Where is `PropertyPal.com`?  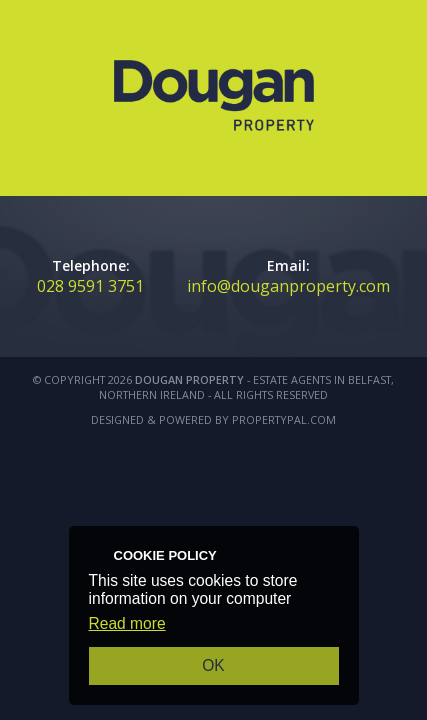 PropertyPal.com is located at coordinates (284, 419).